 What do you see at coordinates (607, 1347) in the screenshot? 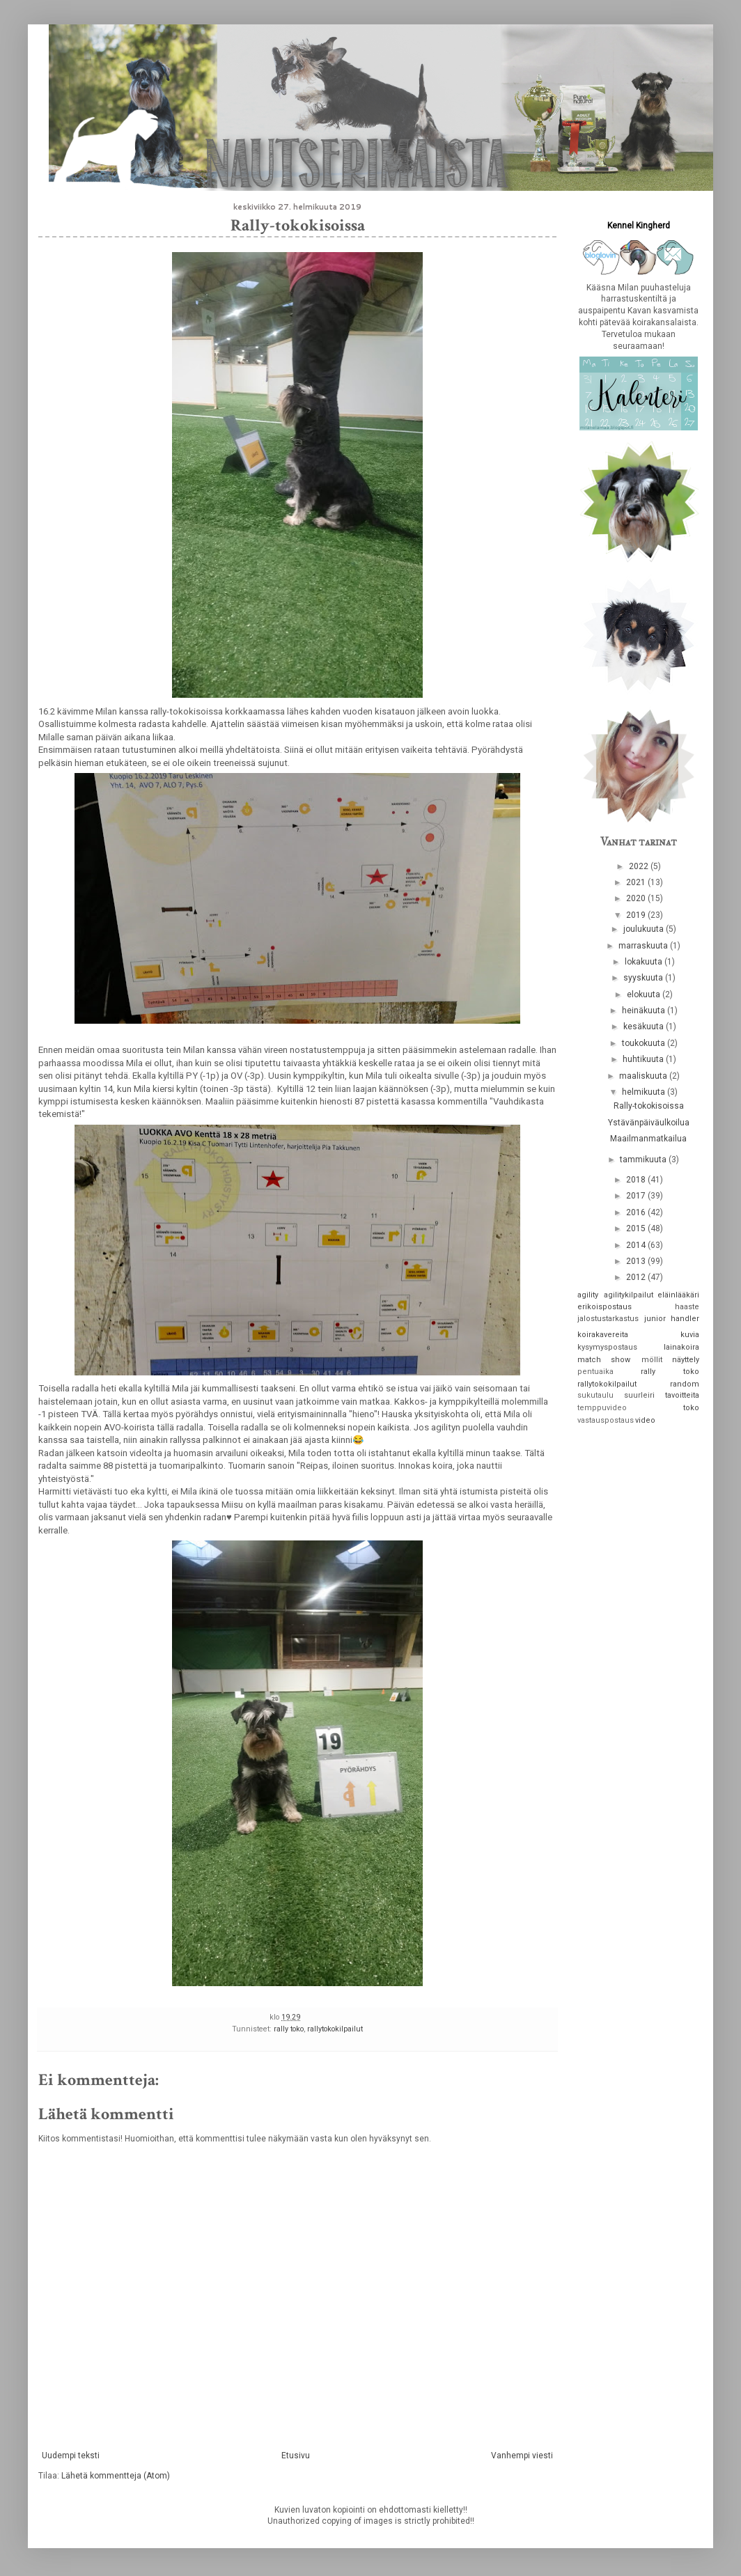
I see `kysymyspostaus` at bounding box center [607, 1347].